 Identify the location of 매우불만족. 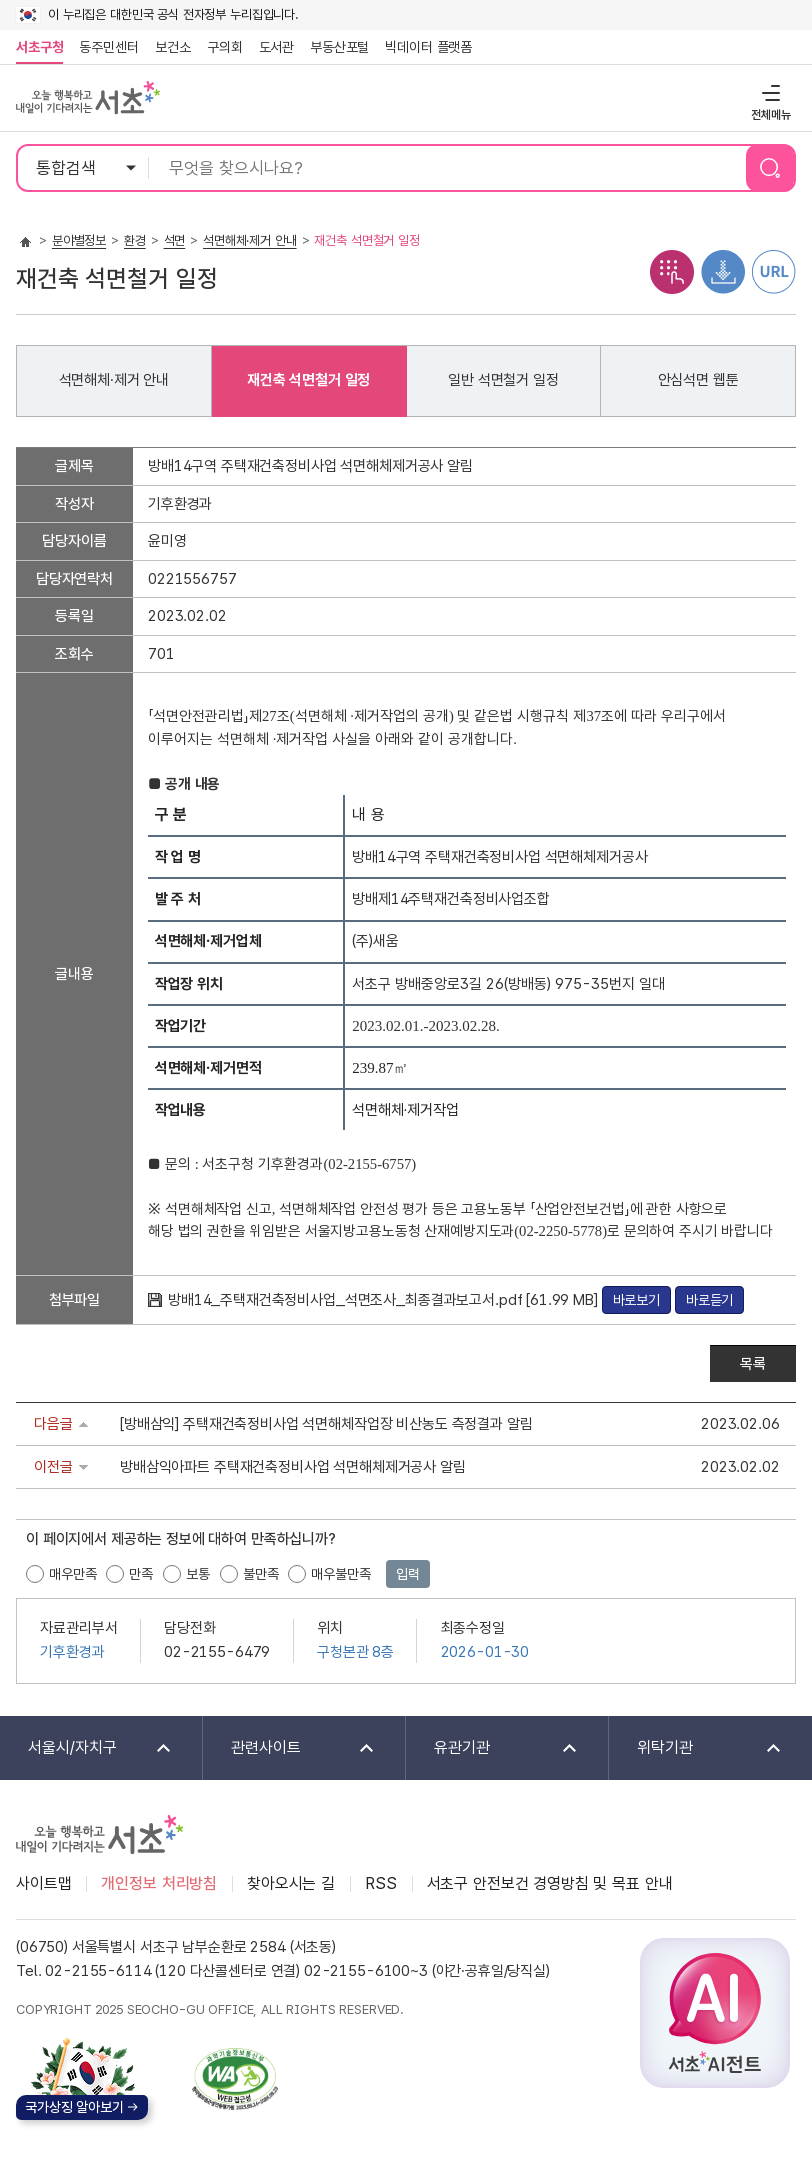
(340, 1574).